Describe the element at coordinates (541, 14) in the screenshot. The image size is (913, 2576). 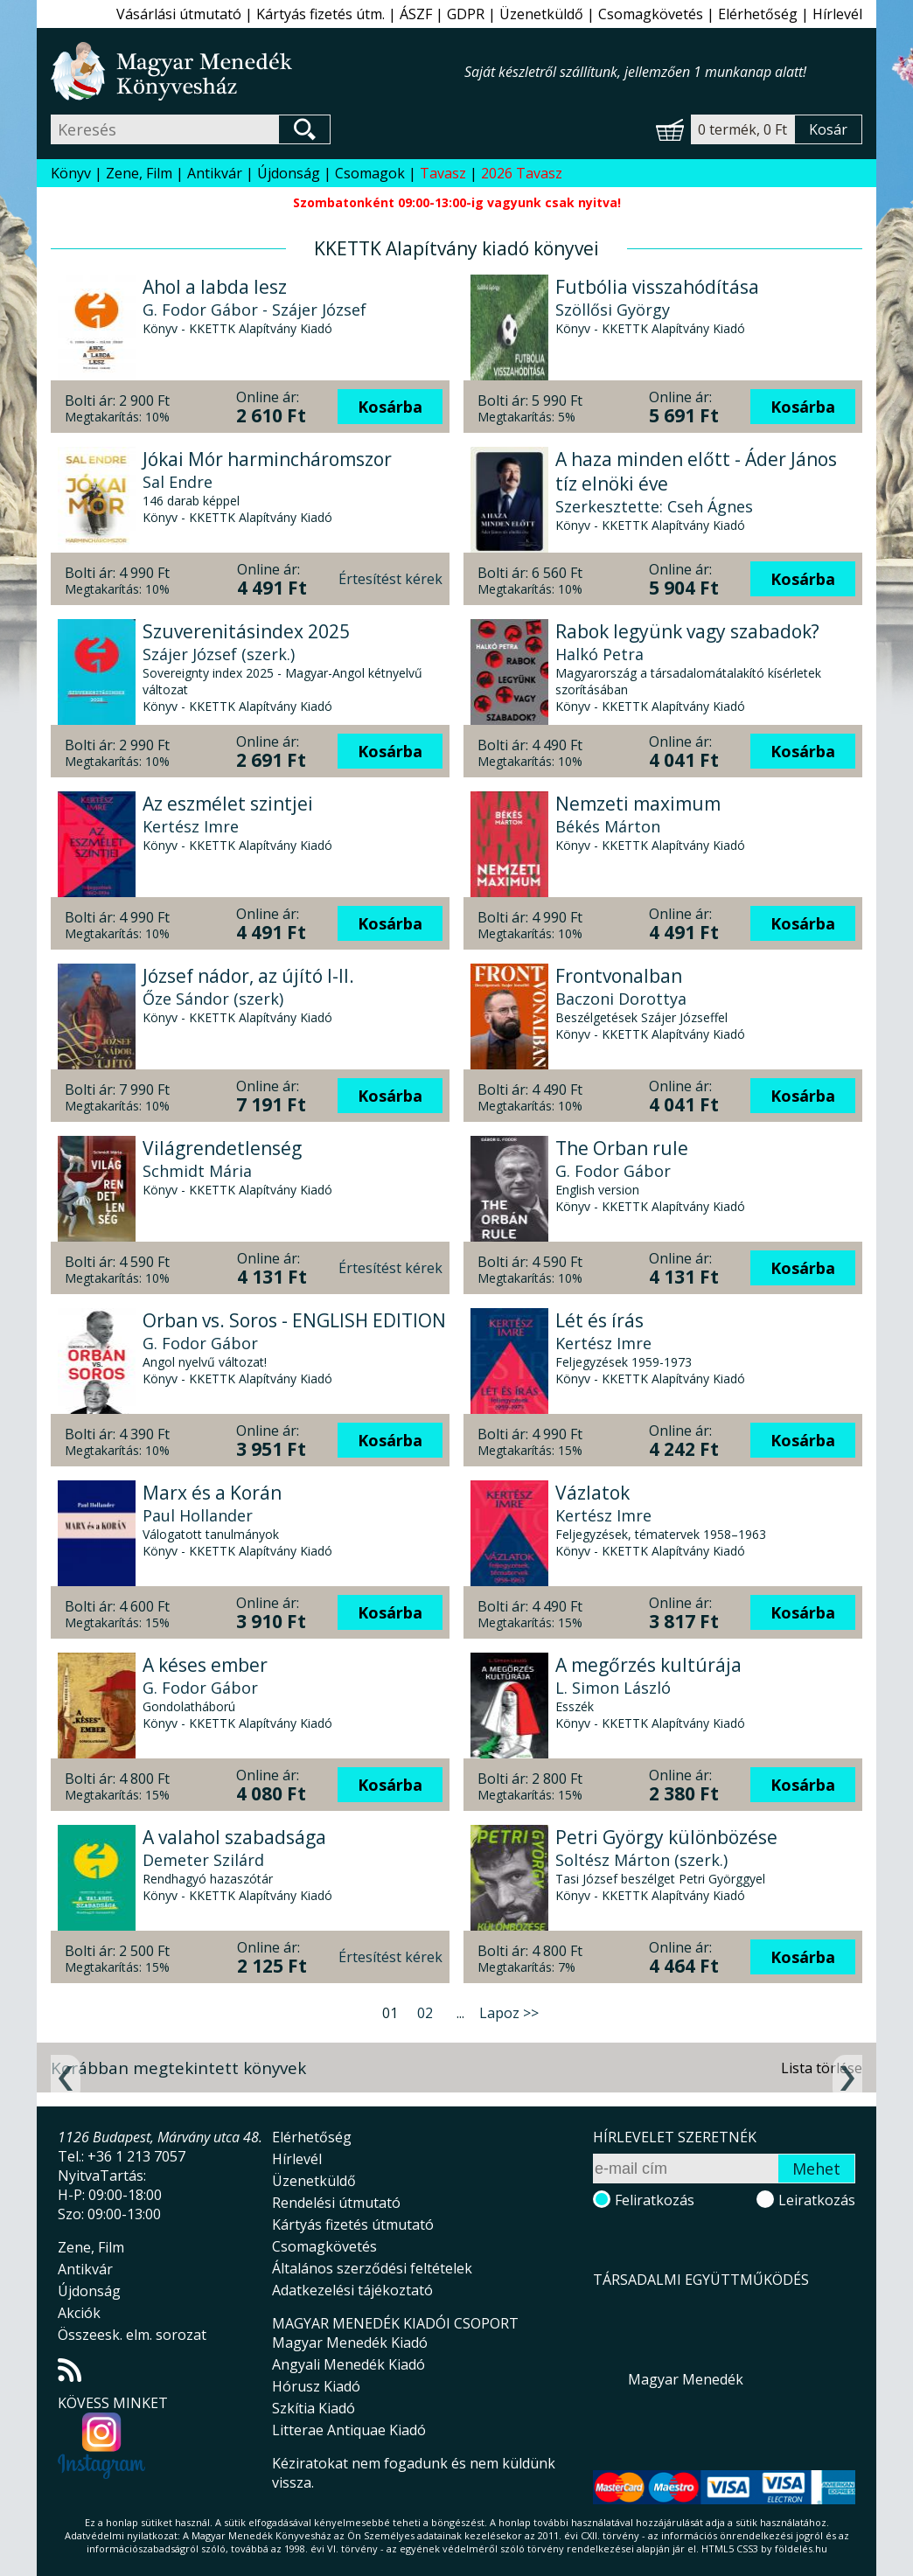
I see `Üzenetküldő` at that location.